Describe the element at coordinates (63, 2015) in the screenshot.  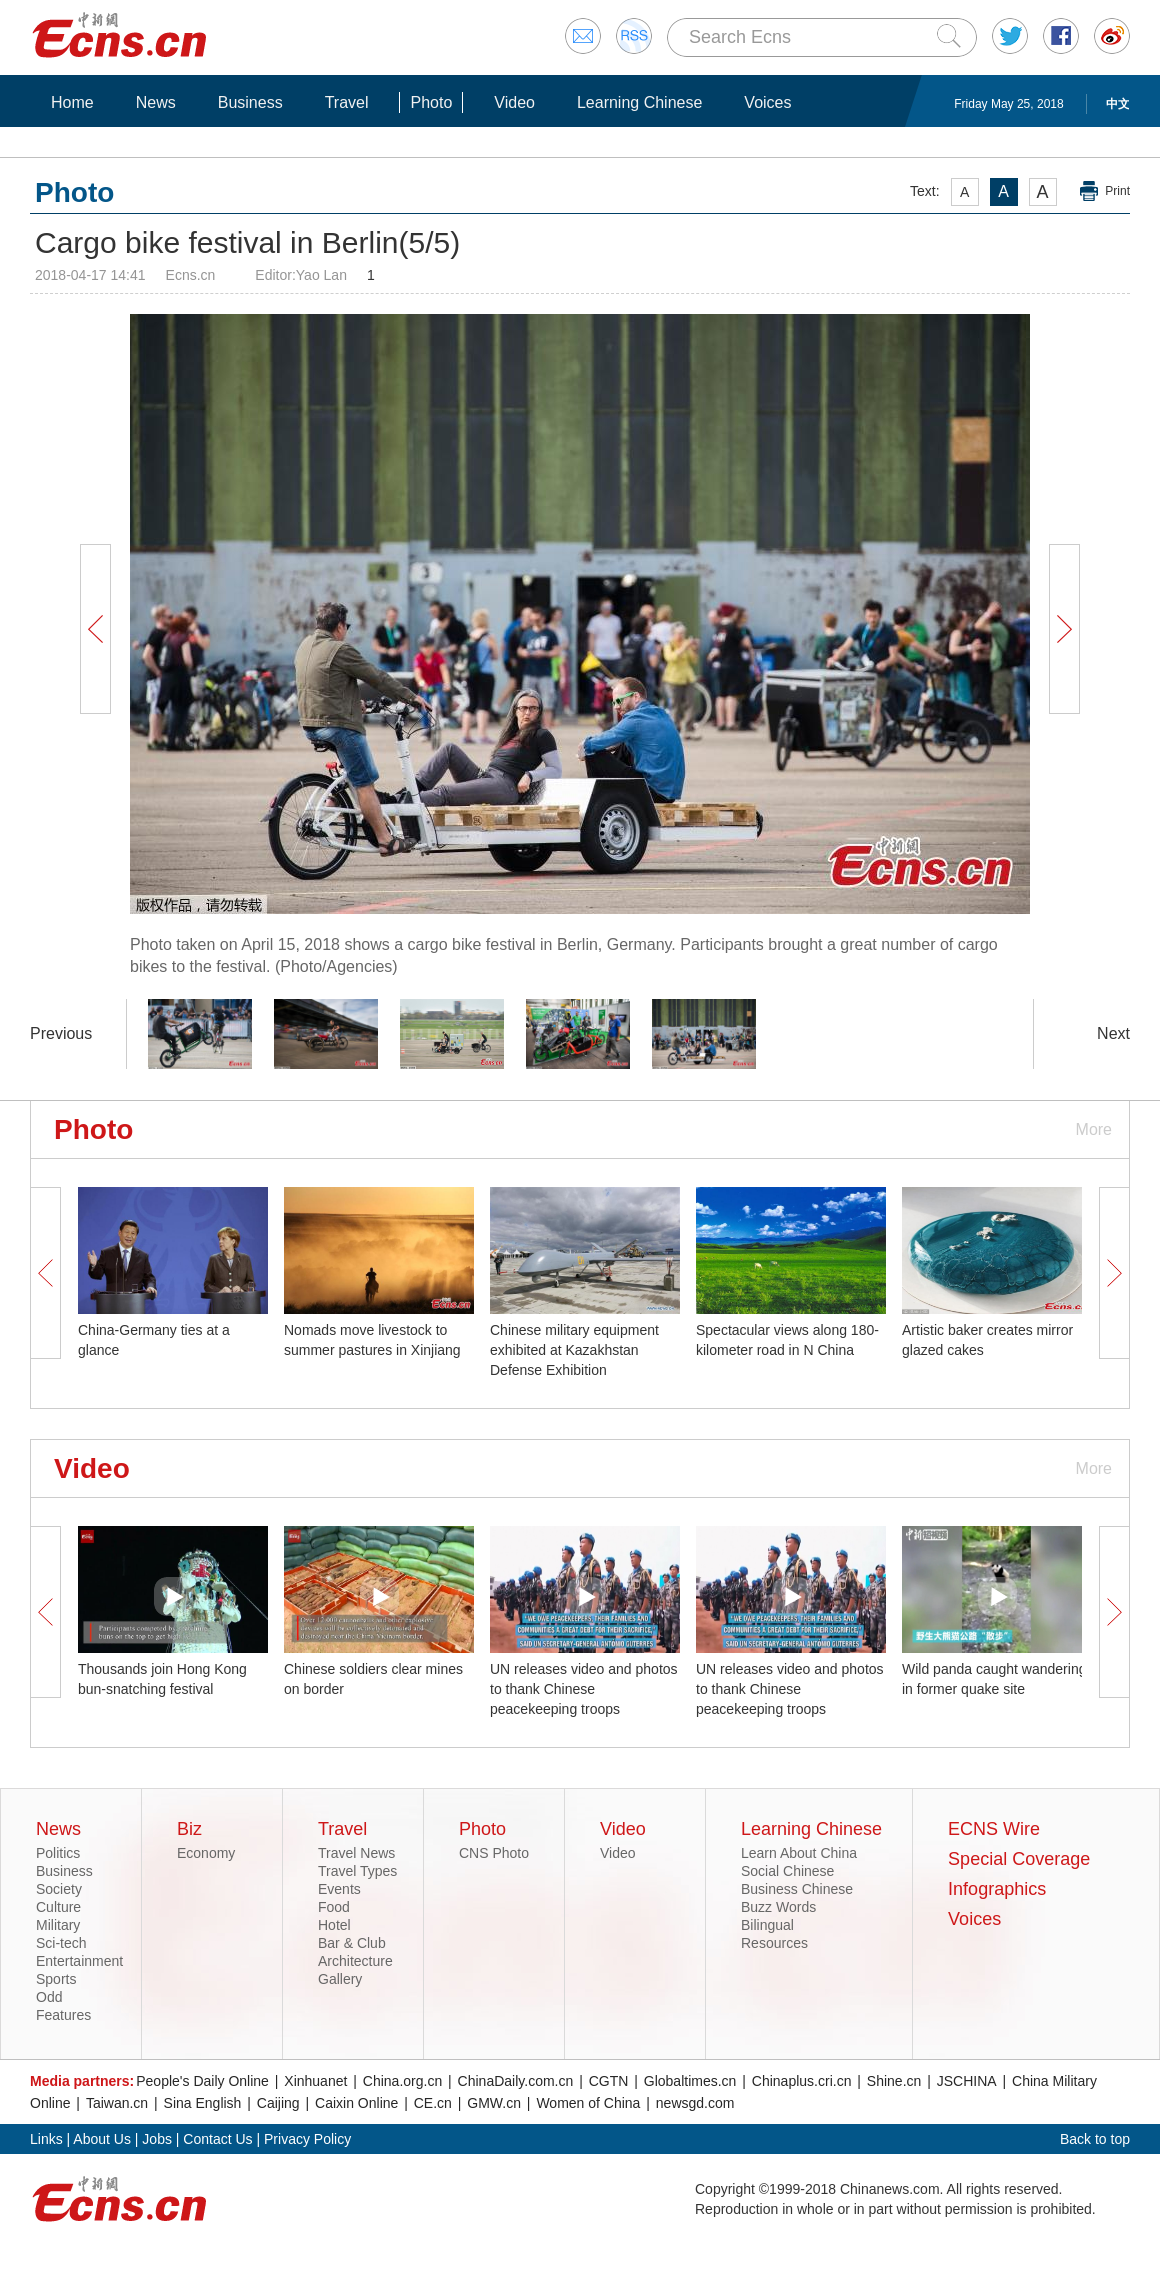
I see `Features` at that location.